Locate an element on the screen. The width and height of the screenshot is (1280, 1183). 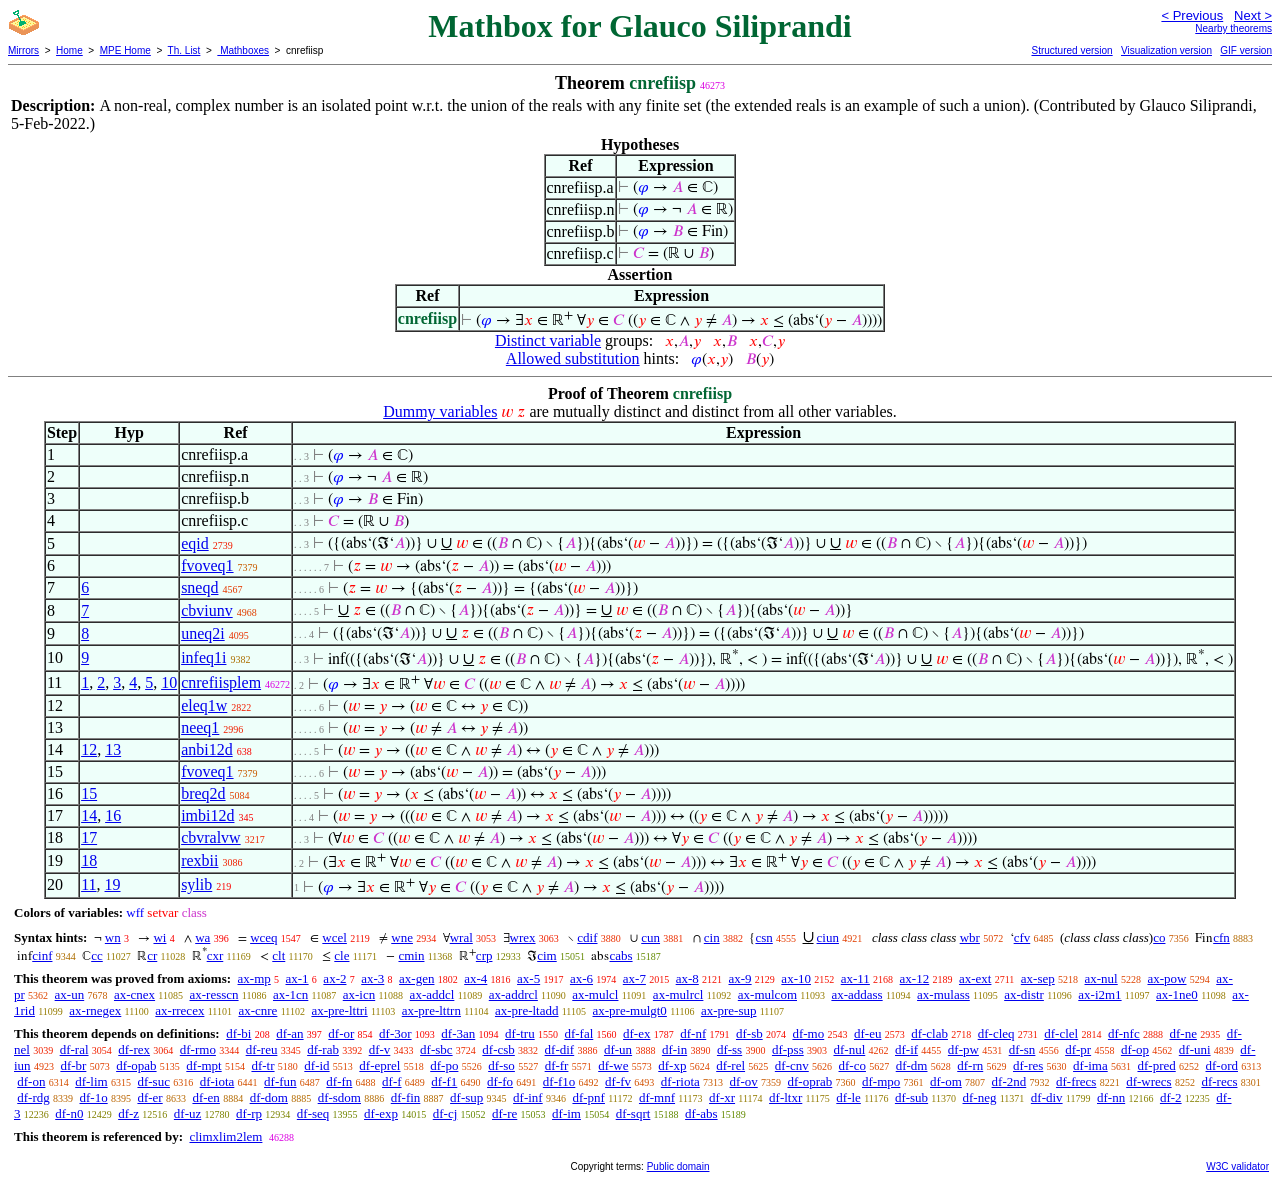
wrex is located at coordinates (523, 937).